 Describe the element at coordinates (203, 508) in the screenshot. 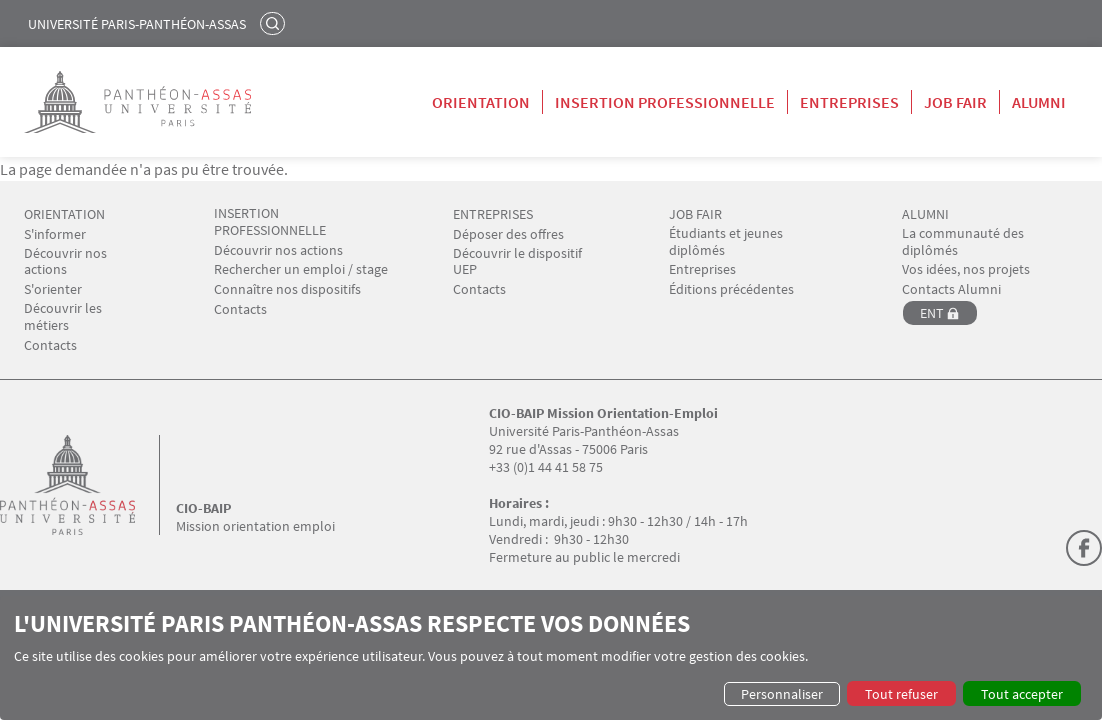

I see `CIO-BAIP` at that location.